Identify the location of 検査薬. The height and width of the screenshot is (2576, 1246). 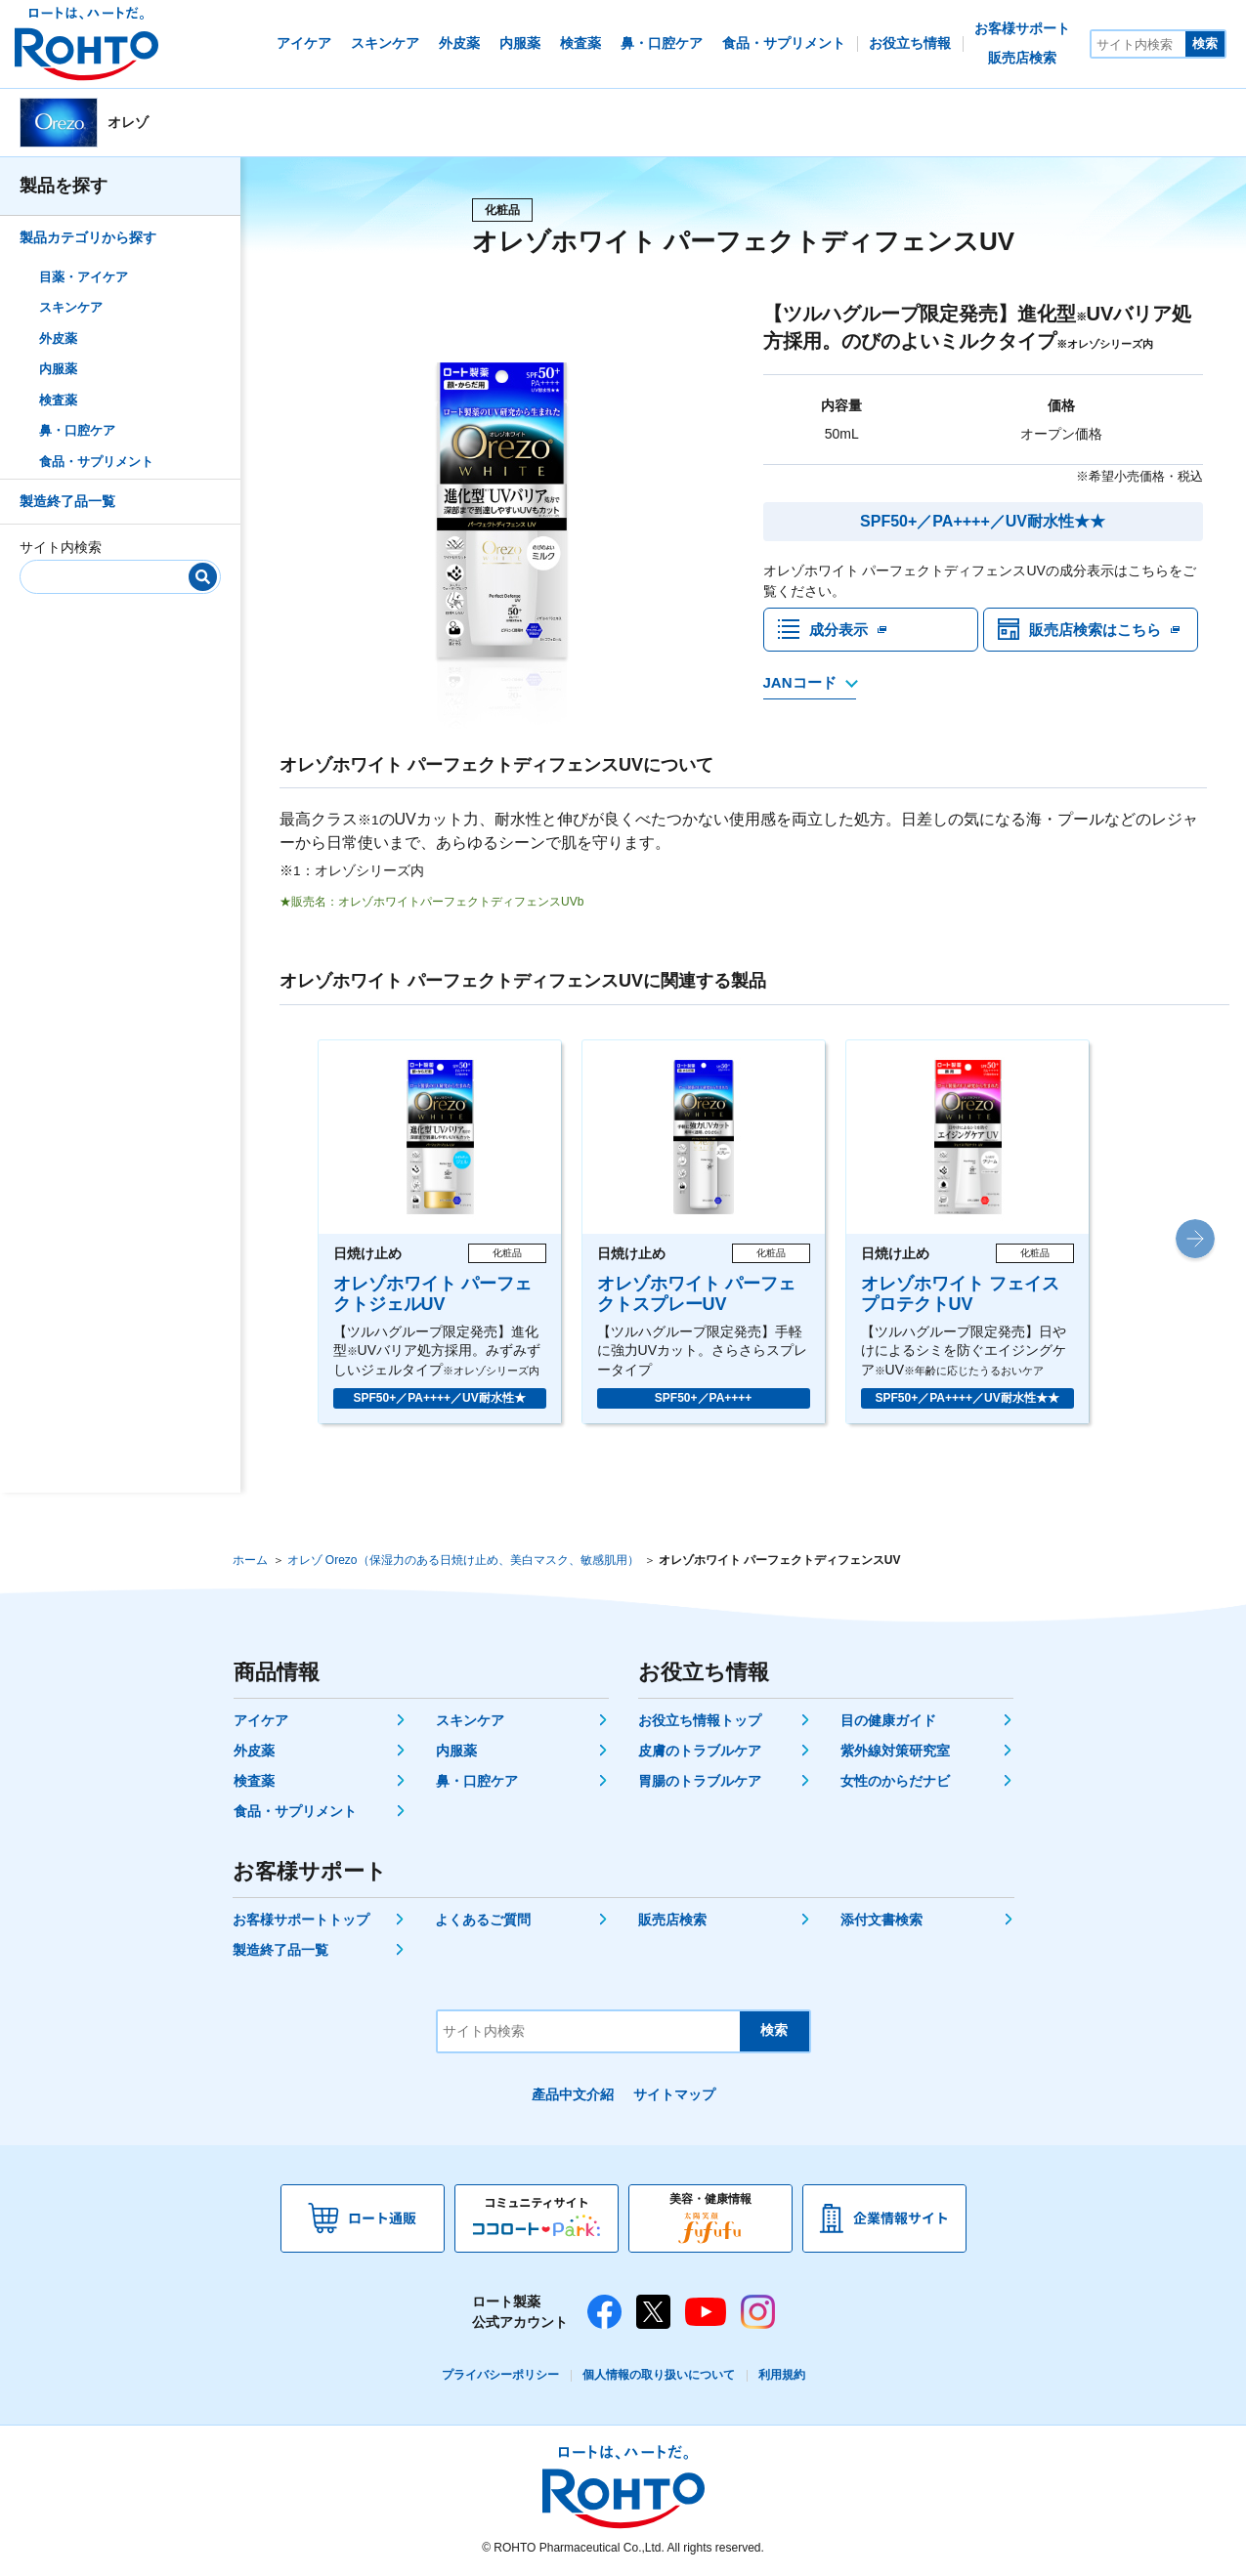
(58, 400).